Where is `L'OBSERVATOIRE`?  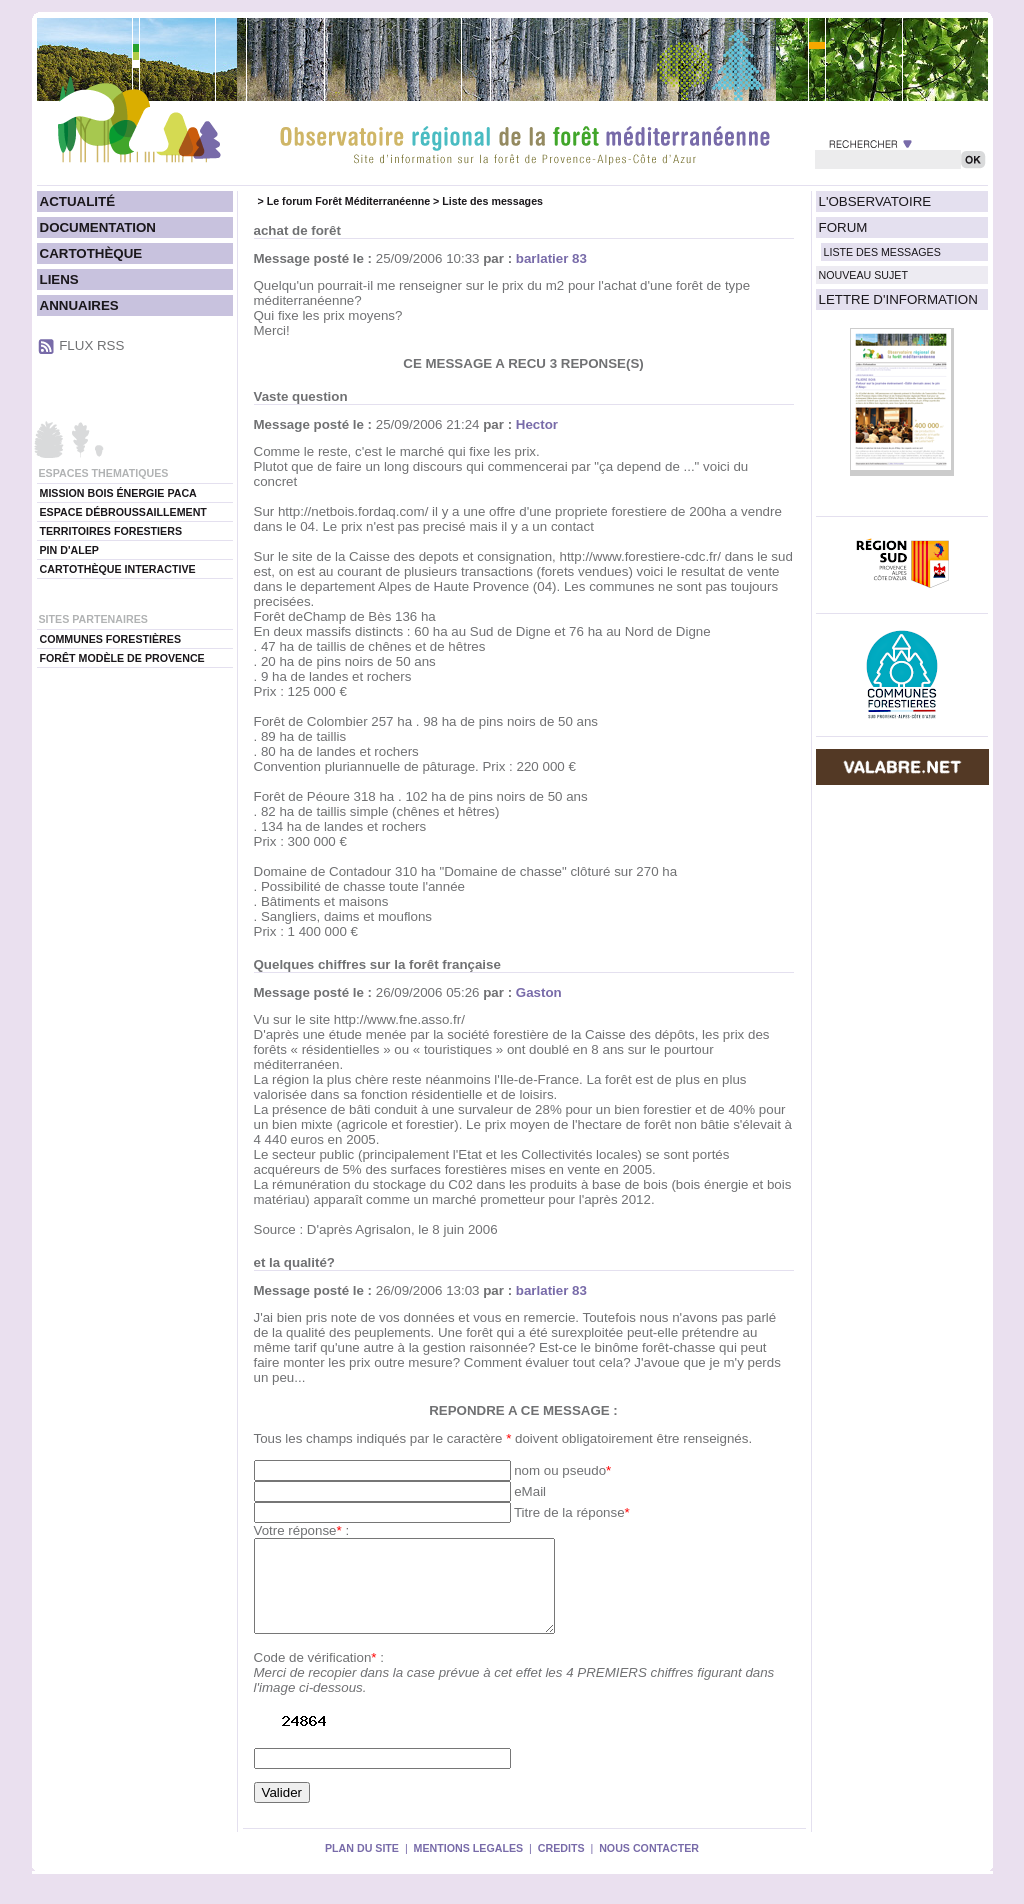 L'OBSERVATOIRE is located at coordinates (875, 201).